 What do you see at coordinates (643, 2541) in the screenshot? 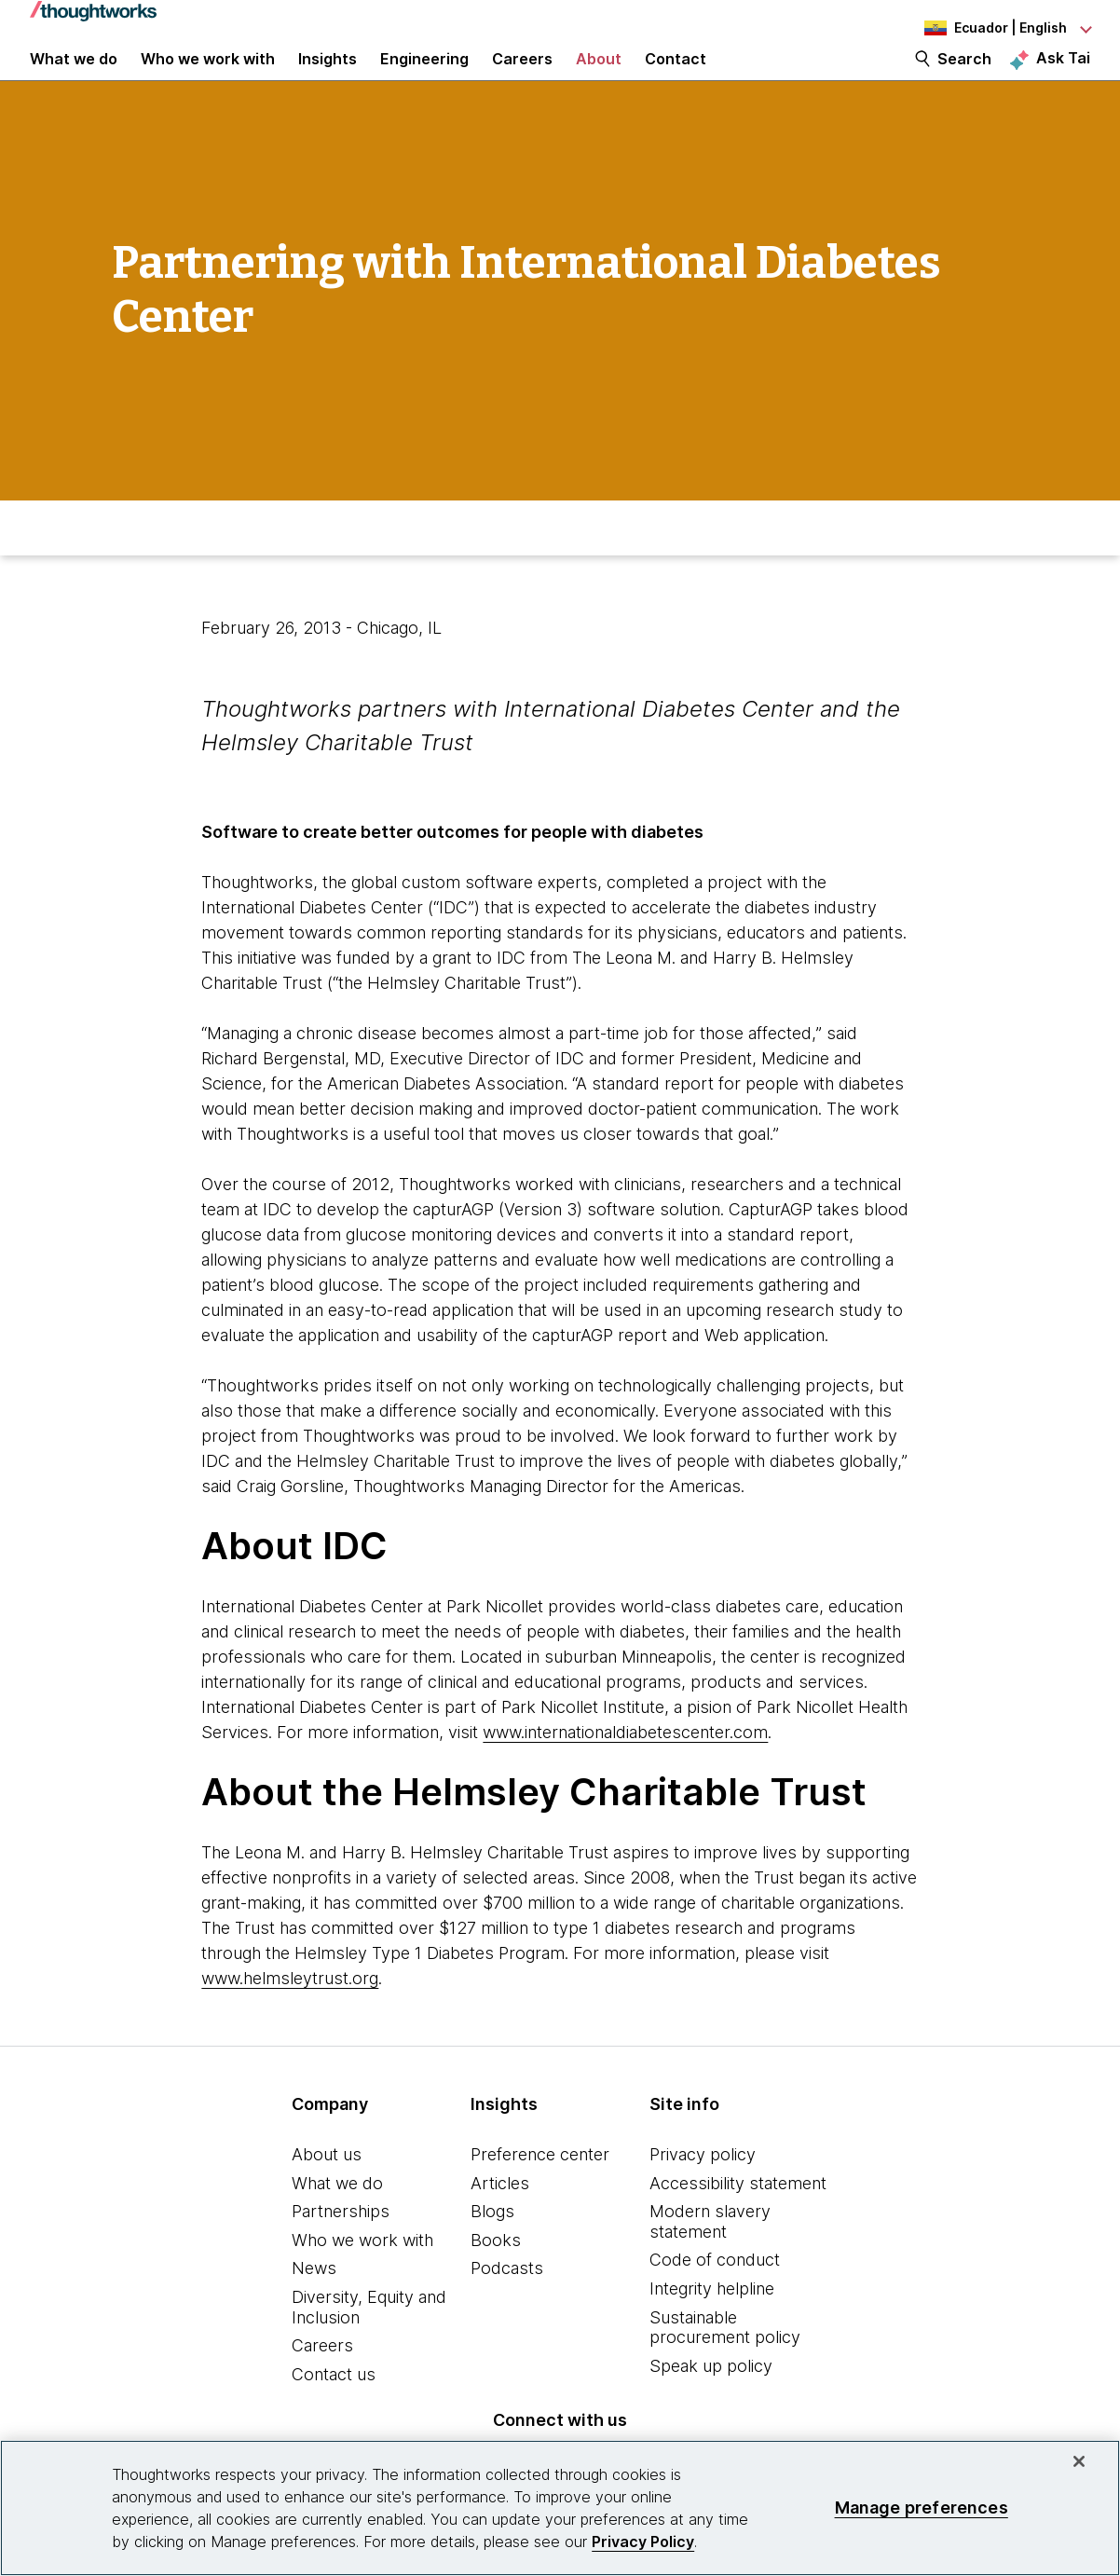
I see `Privacy Policy` at bounding box center [643, 2541].